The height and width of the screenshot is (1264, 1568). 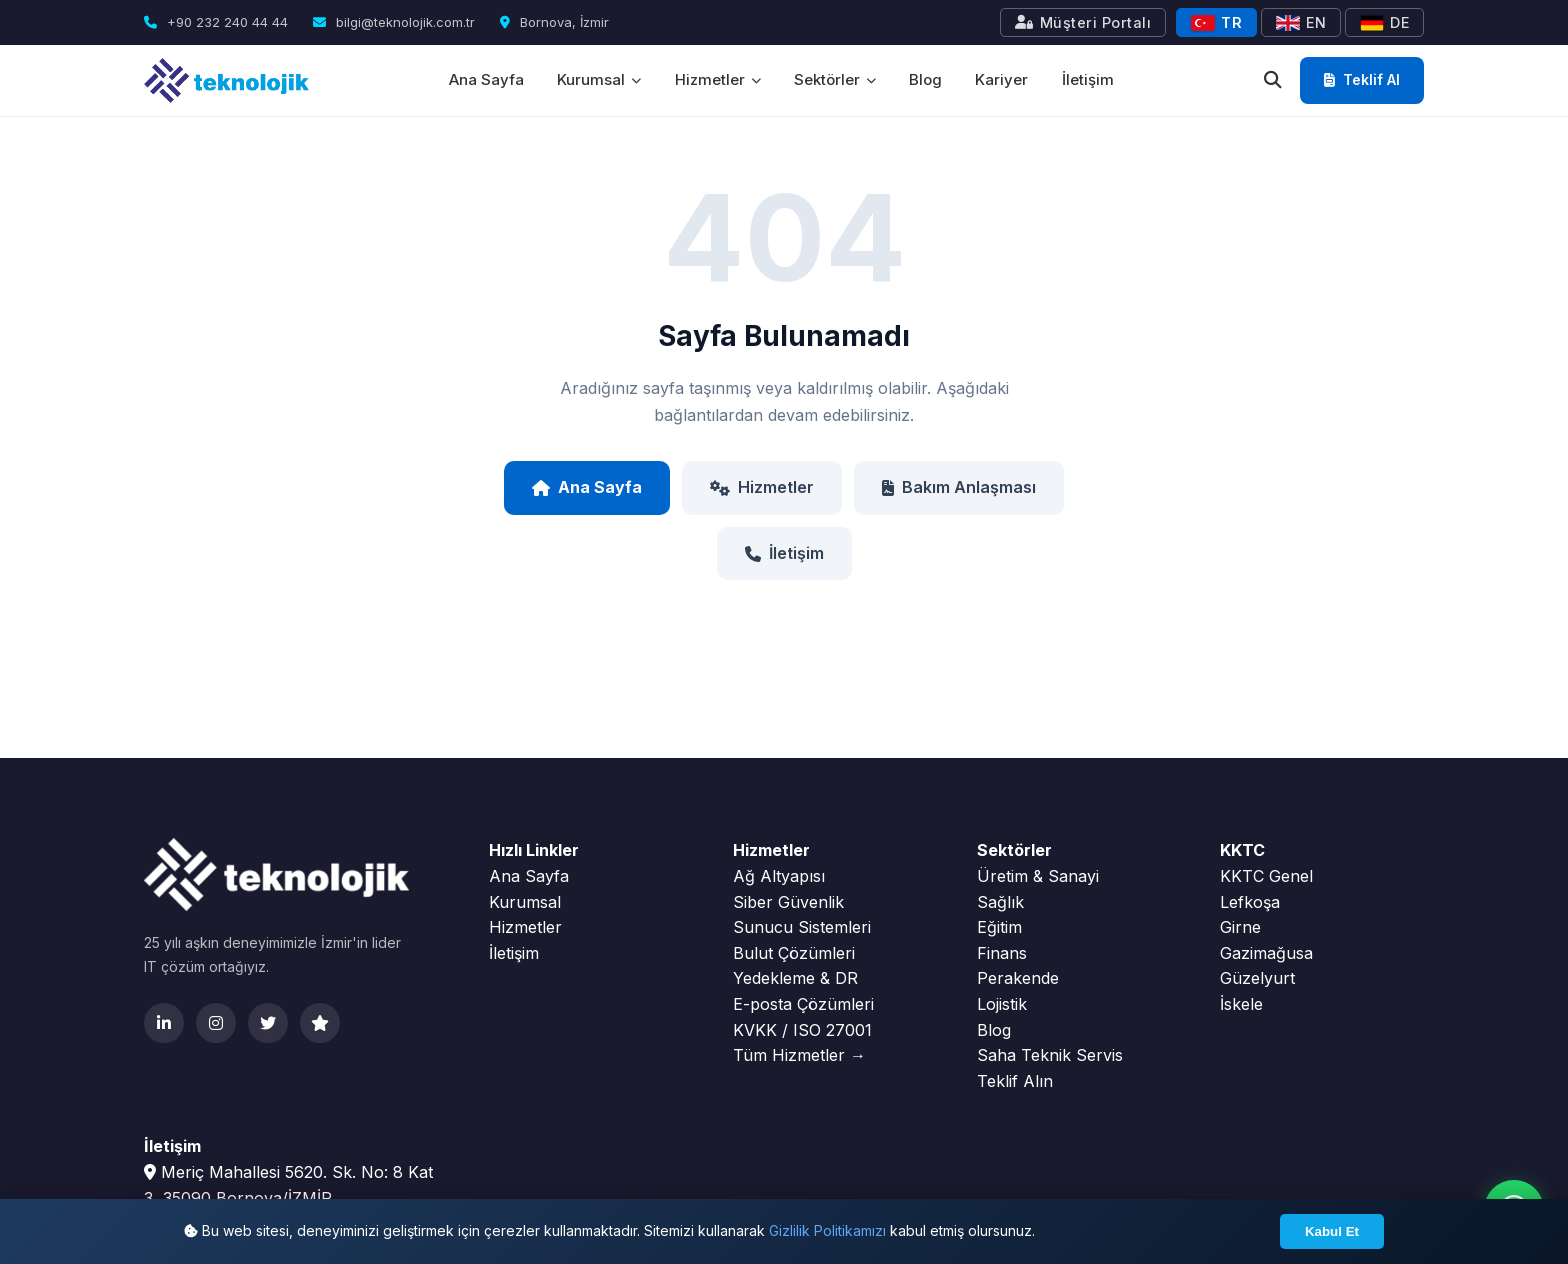 I want to click on Gizlilik Politikamızı, so click(x=827, y=1230).